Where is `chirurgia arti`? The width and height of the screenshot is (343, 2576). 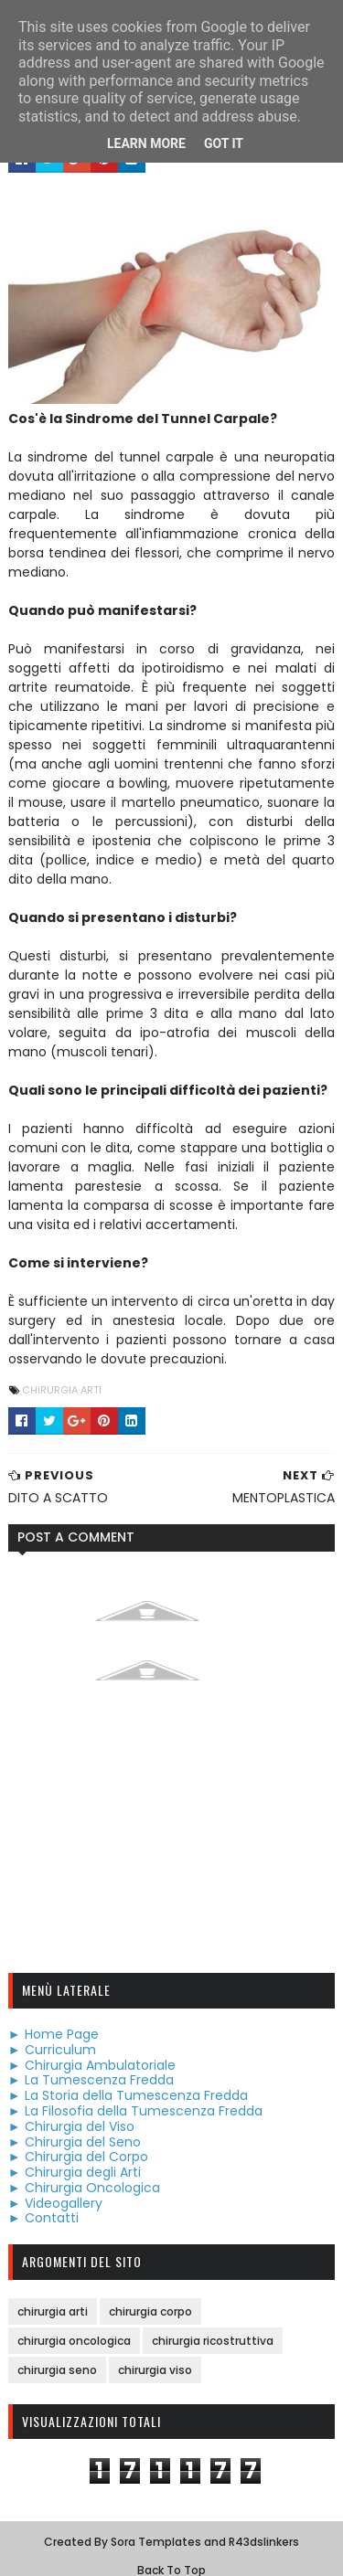 chirurgia arti is located at coordinates (61, 1372).